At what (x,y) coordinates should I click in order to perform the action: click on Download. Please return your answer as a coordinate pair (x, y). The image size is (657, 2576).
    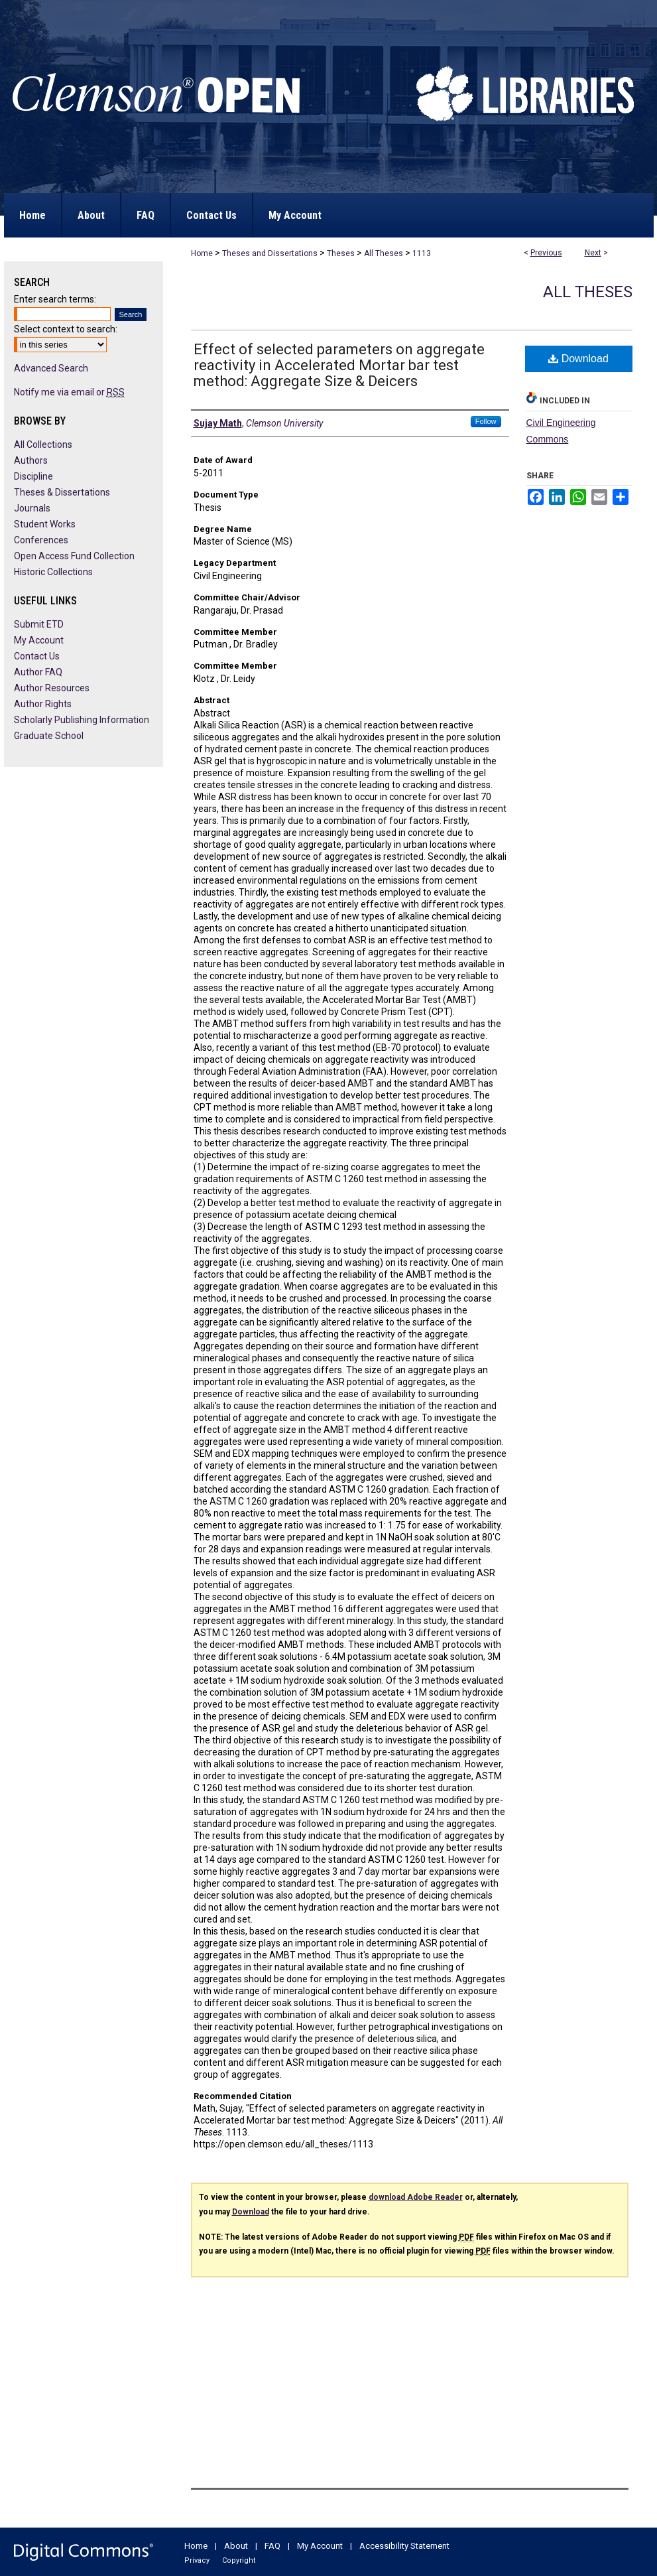
    Looking at the image, I should click on (578, 358).